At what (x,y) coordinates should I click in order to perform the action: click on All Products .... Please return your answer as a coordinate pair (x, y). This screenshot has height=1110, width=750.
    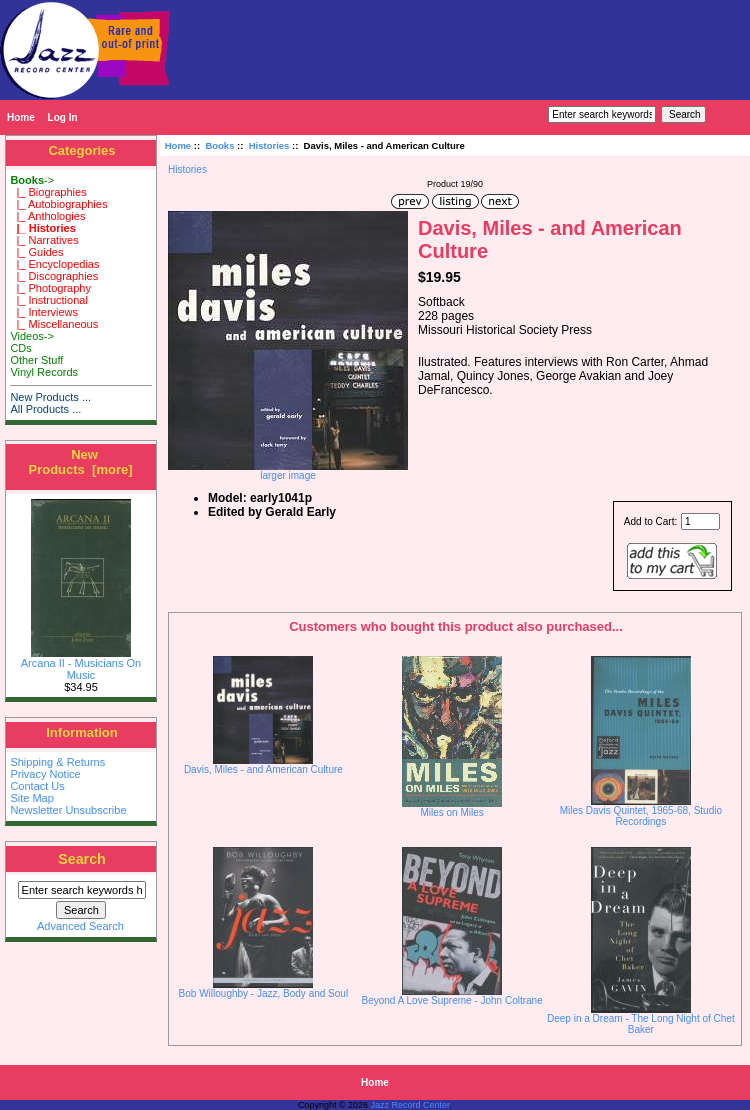
    Looking at the image, I should click on (45, 409).